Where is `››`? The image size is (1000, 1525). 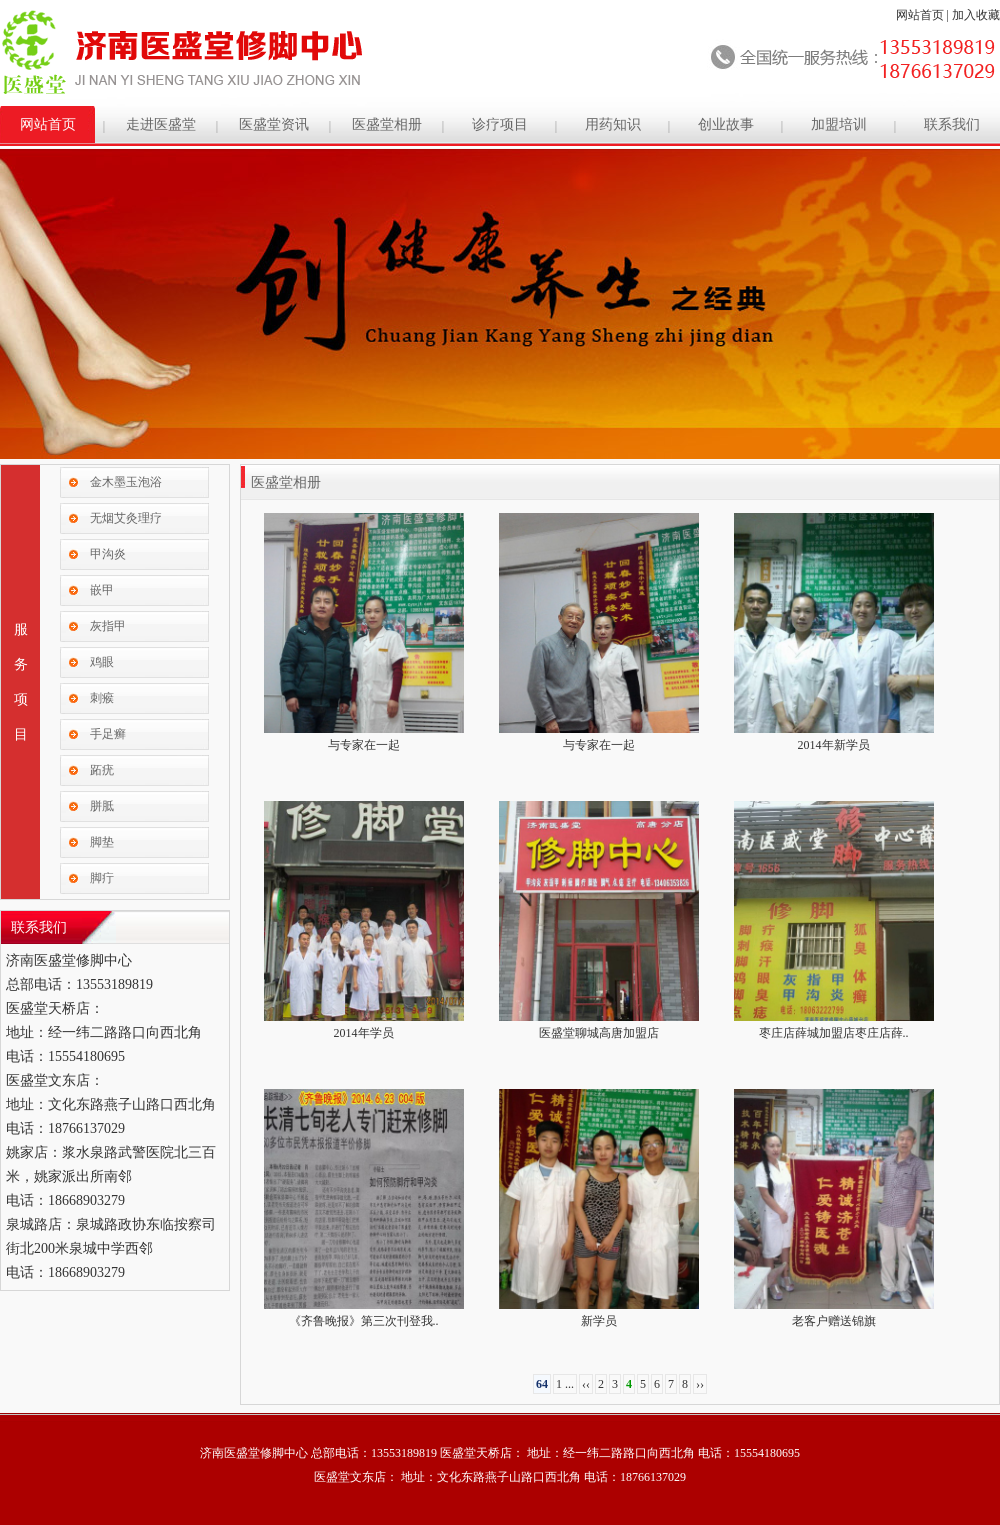 ›› is located at coordinates (700, 1384).